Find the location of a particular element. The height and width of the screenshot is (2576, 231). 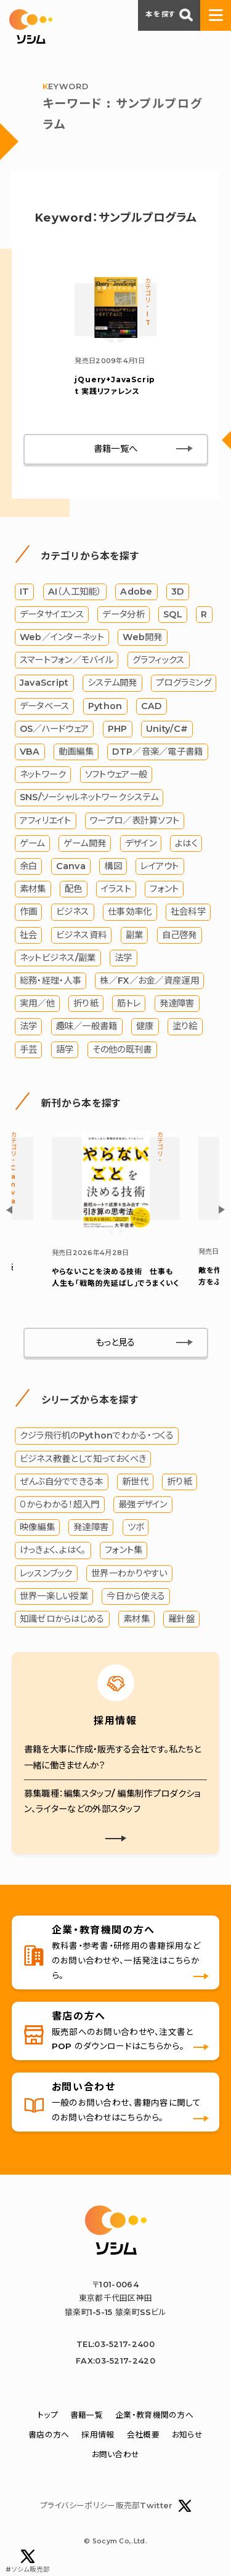

Unity/C# is located at coordinates (167, 728).